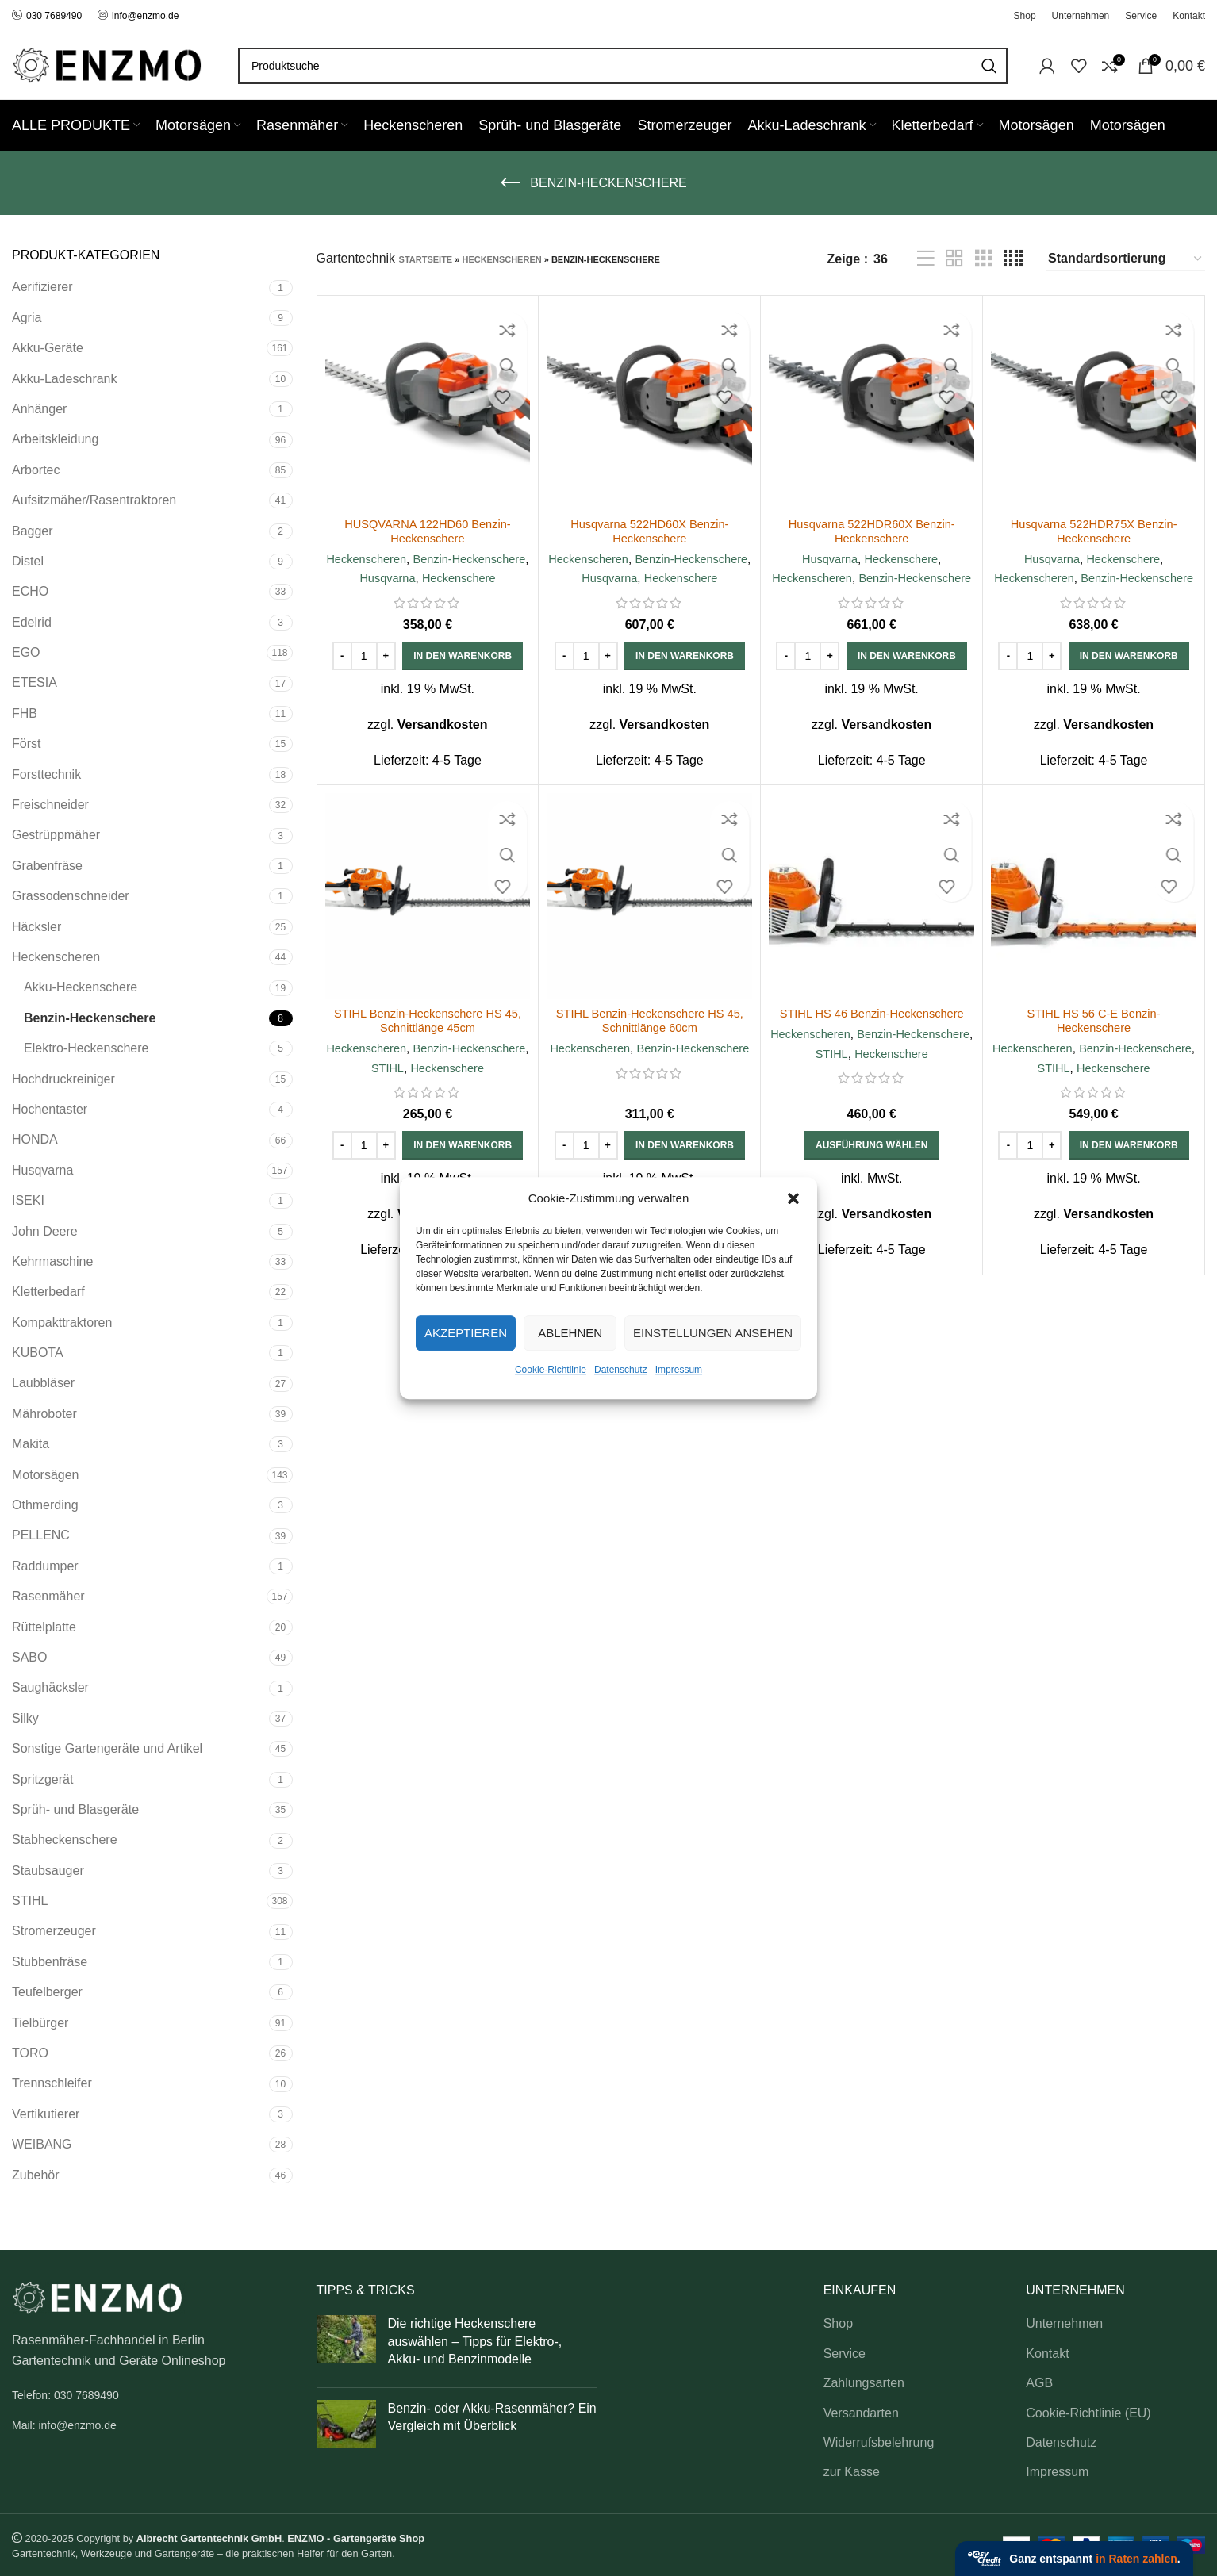 The width and height of the screenshot is (1217, 2576). What do you see at coordinates (550, 1369) in the screenshot?
I see `Cookie-Richtlinie` at bounding box center [550, 1369].